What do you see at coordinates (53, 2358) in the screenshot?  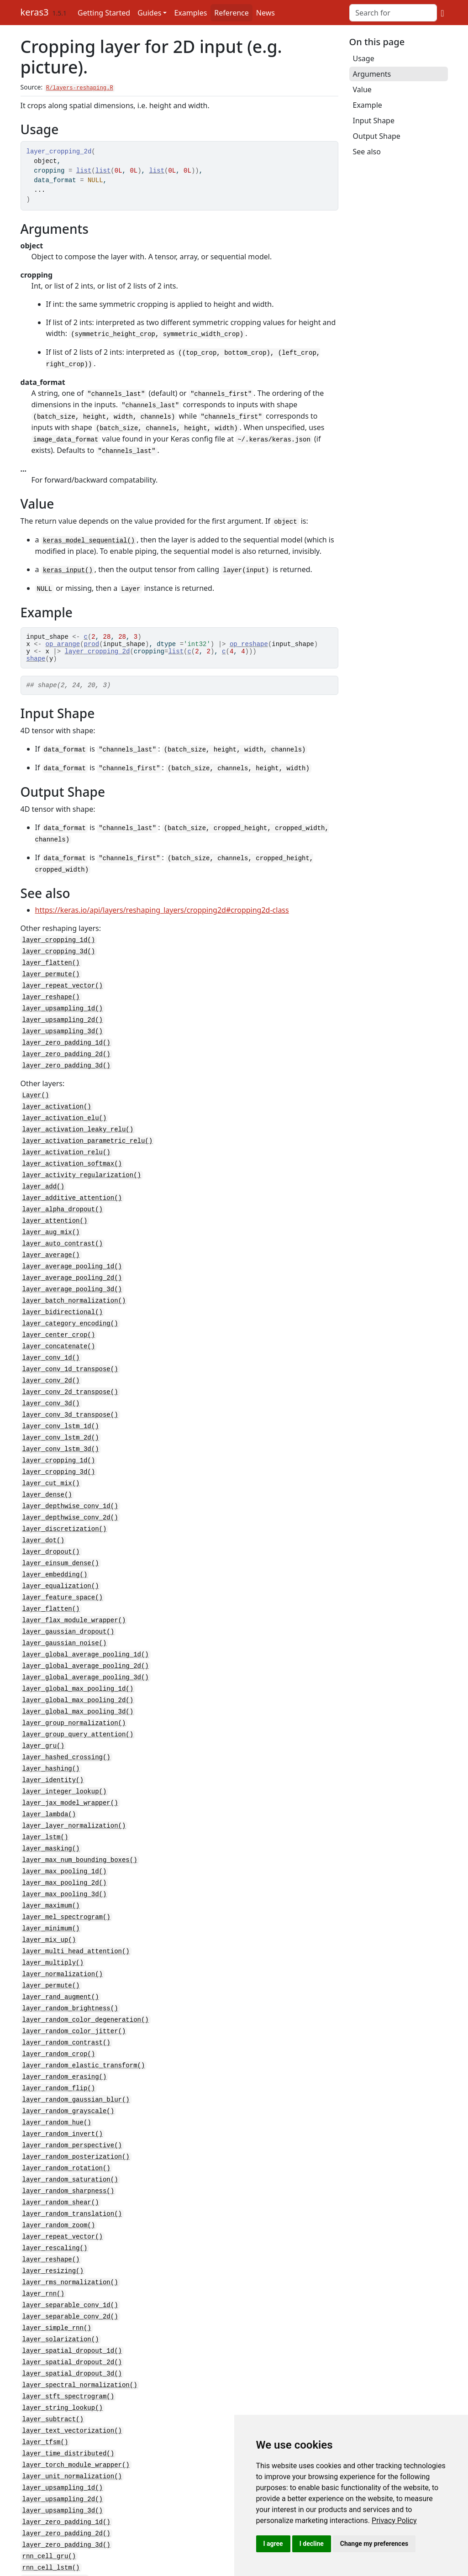 I see `layer_subtract()` at bounding box center [53, 2358].